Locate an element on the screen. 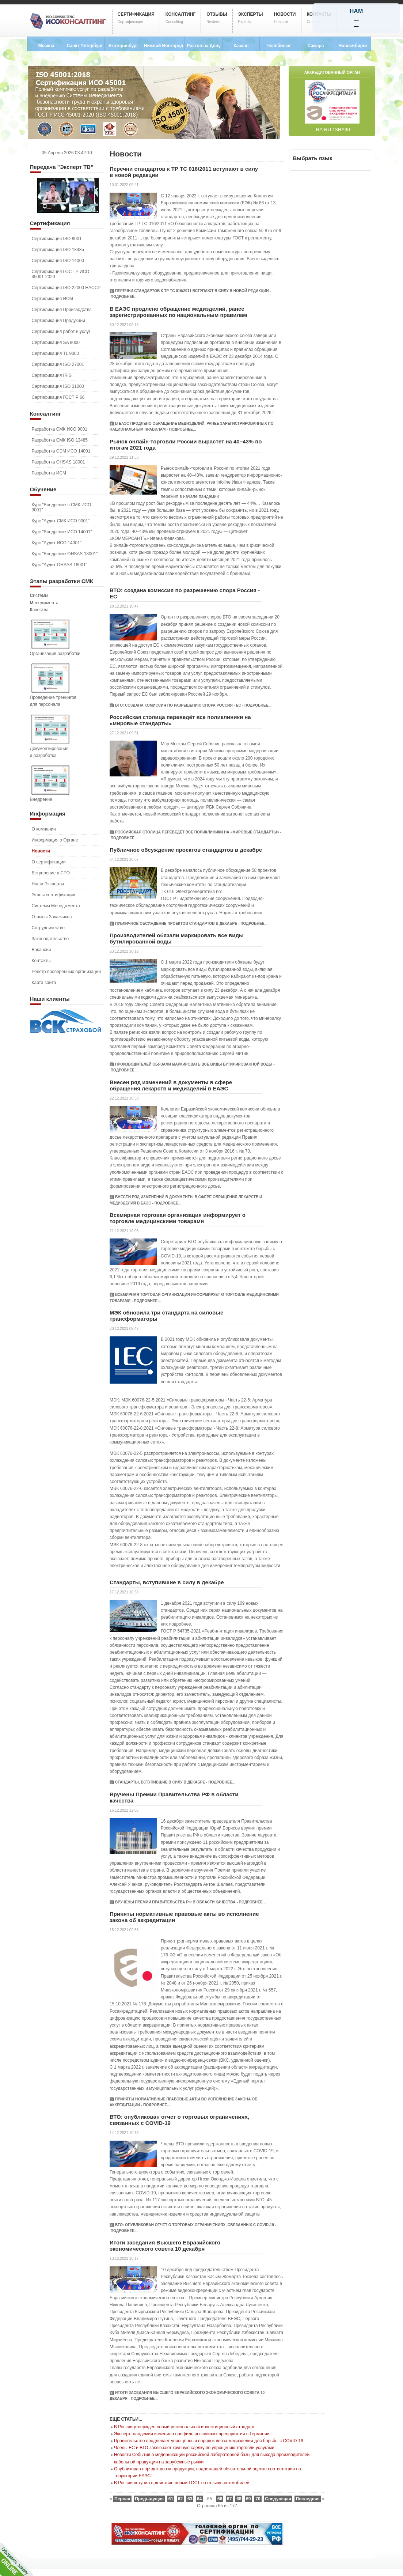  Эксперт: пандемия изменила профиль российских предприятий в Германии is located at coordinates (191, 2433).